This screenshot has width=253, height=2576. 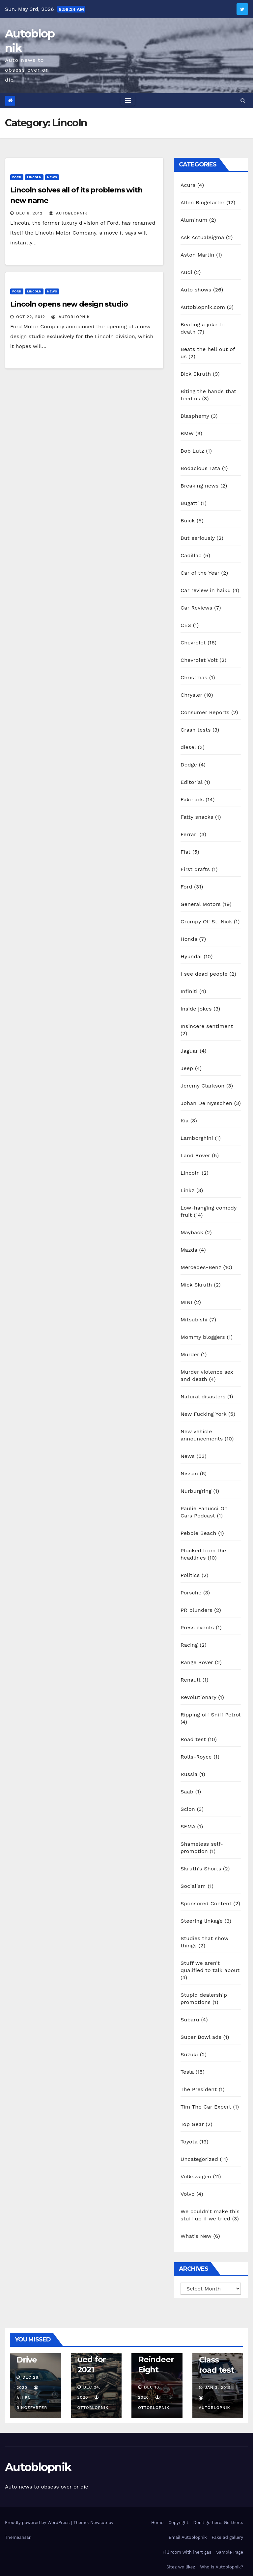 I want to click on Mayback, so click(x=192, y=1232).